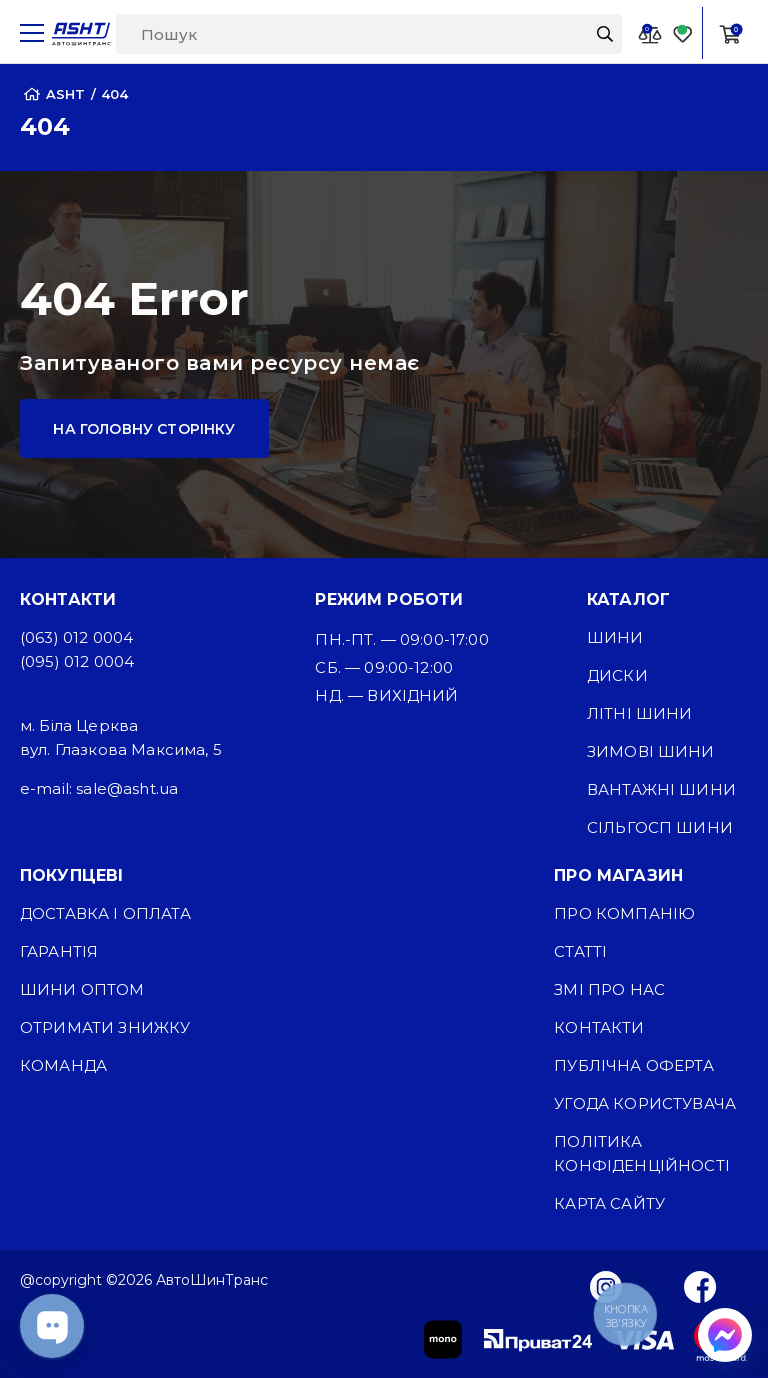  I want to click on Шини, so click(615, 637).